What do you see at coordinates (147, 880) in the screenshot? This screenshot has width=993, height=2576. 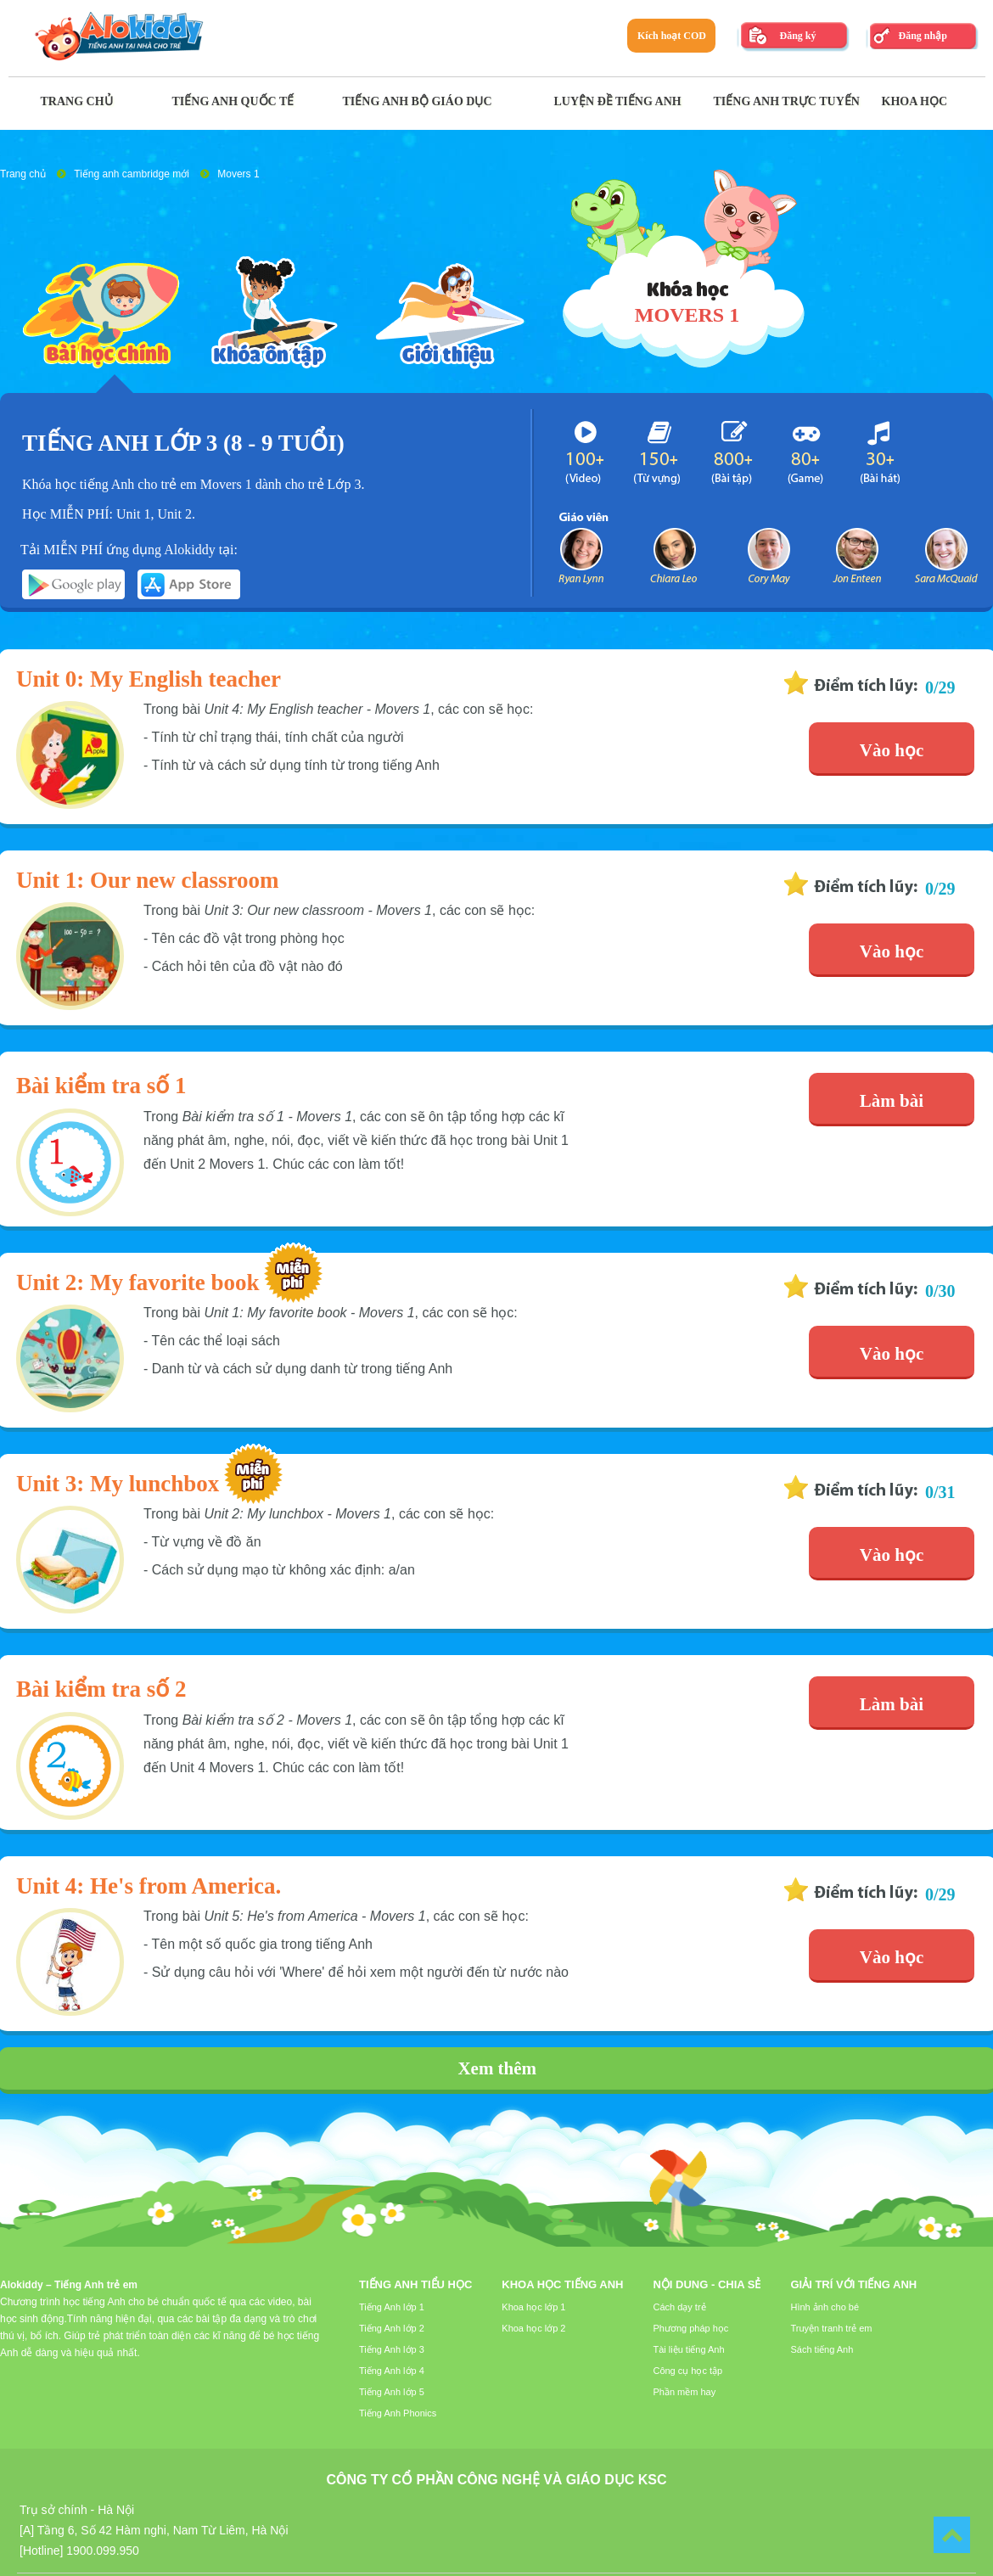 I see `Unit 1: Our new classroom` at bounding box center [147, 880].